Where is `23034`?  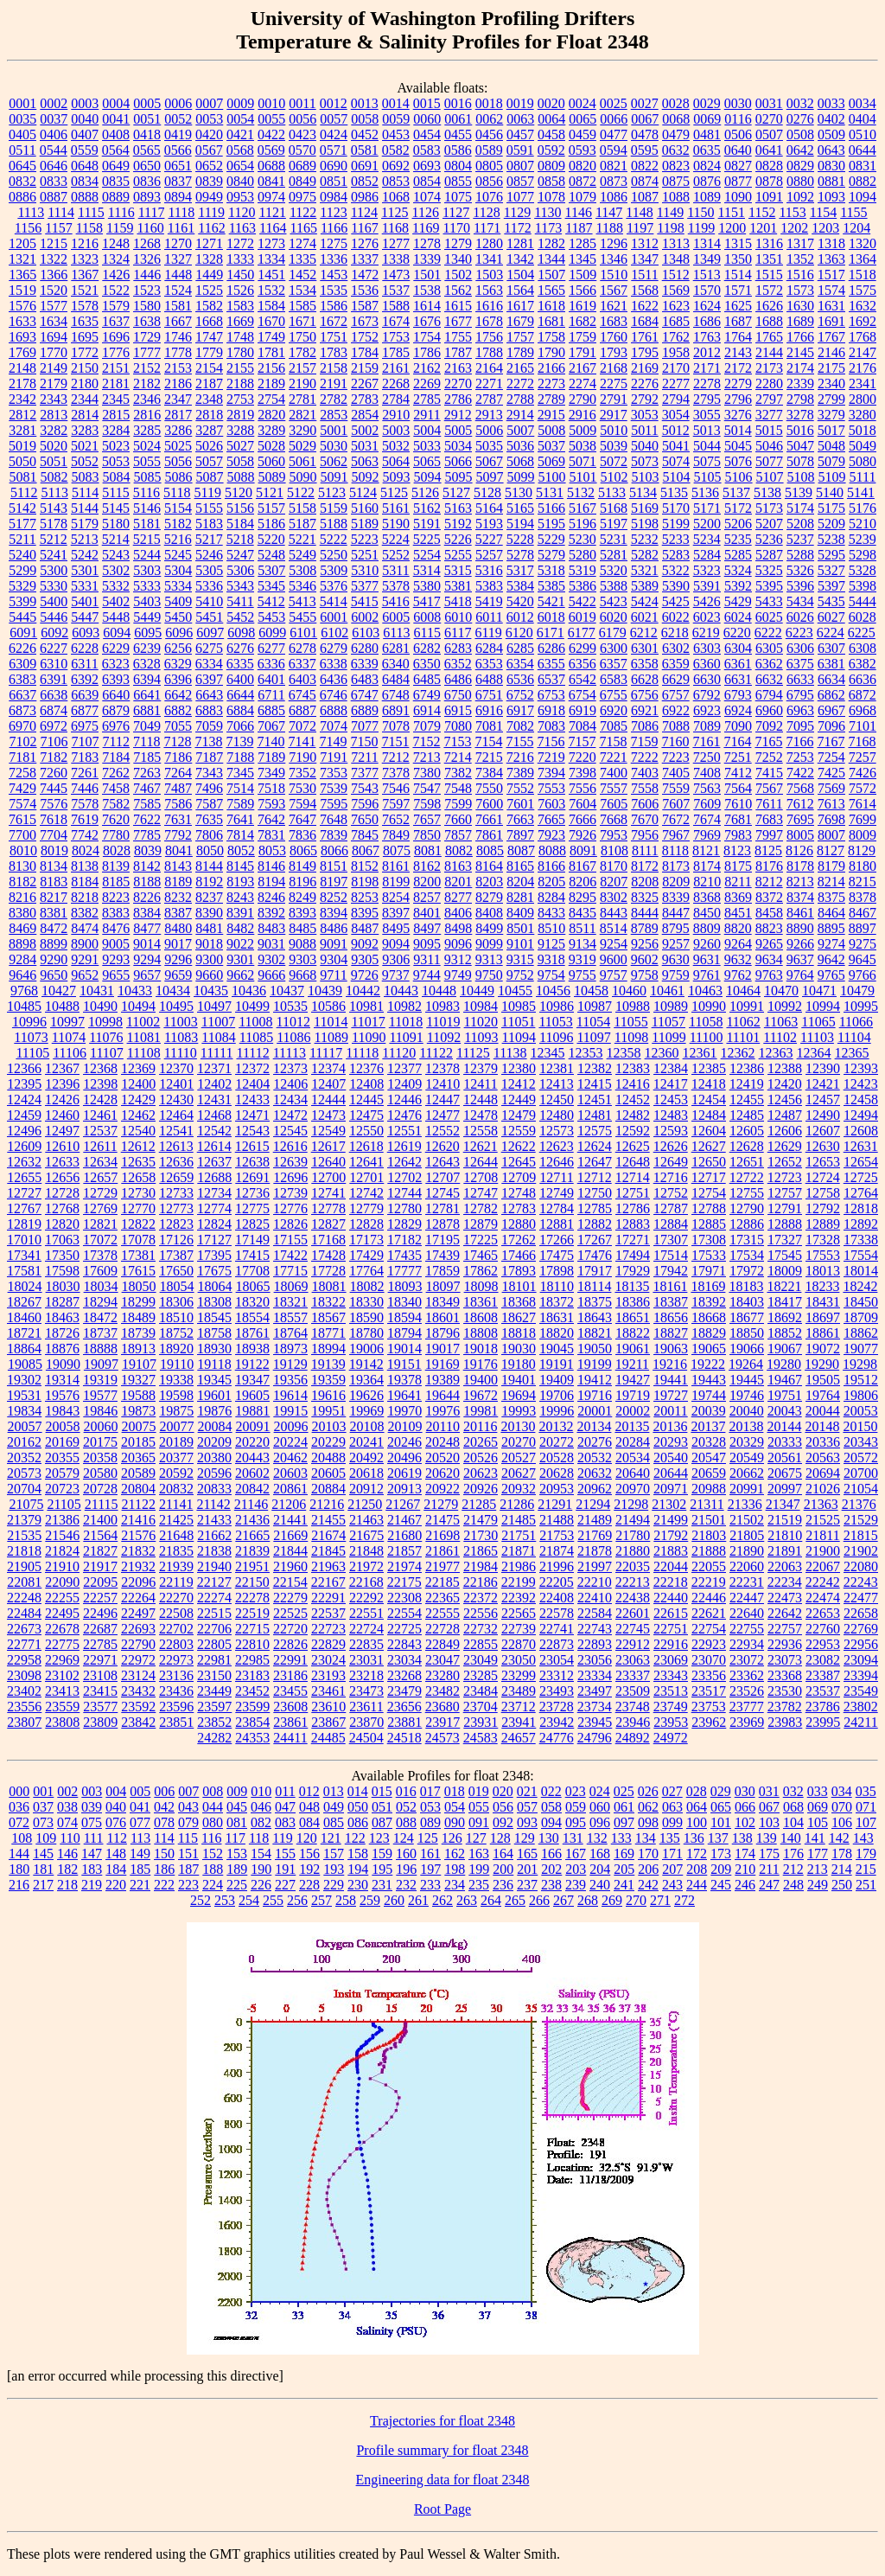
23034 is located at coordinates (404, 1659).